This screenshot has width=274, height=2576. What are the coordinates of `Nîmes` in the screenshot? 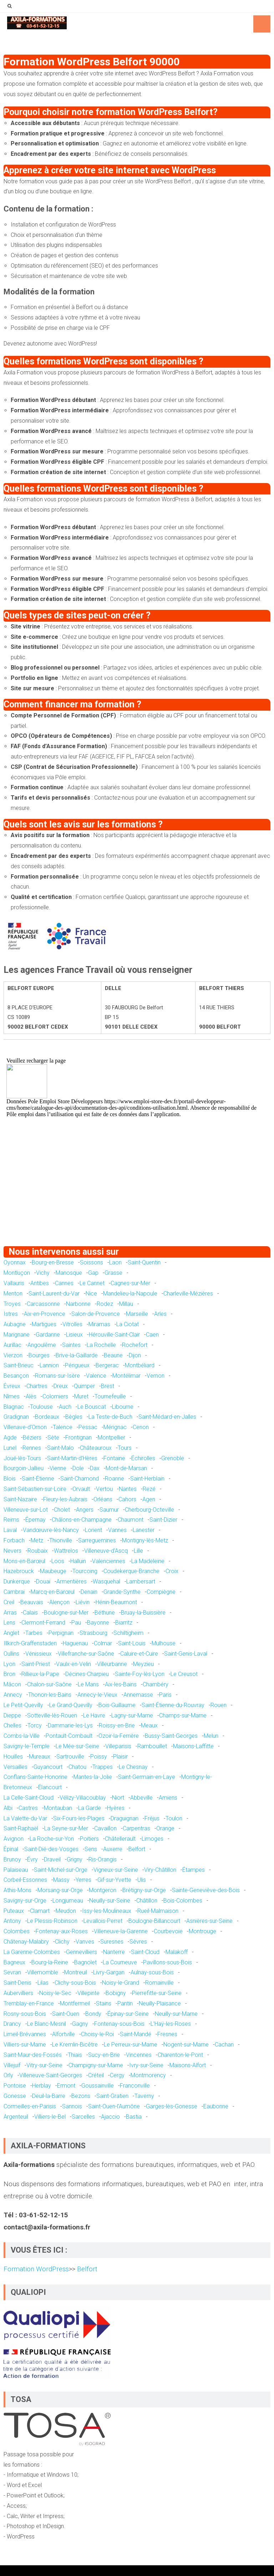 It's located at (12, 1396).